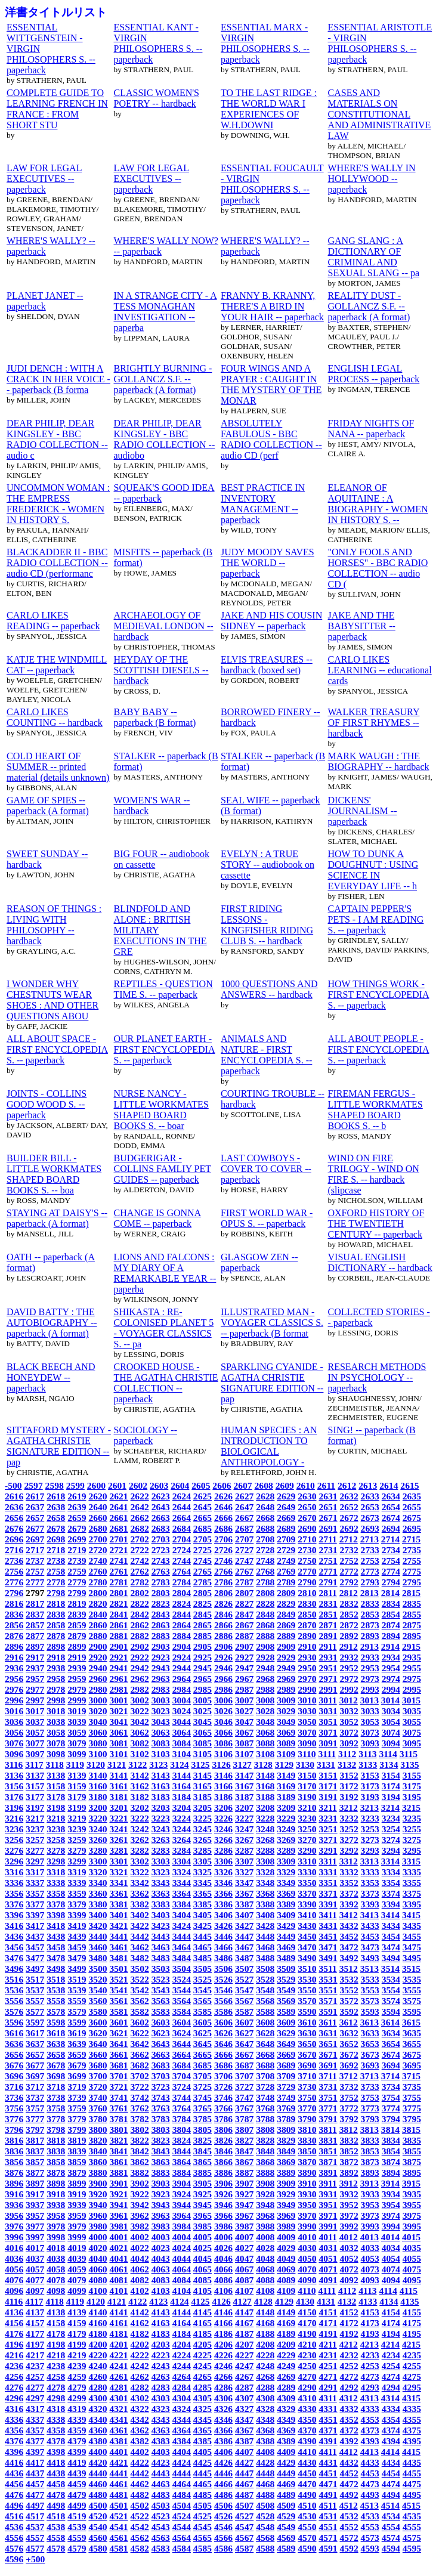 The height and width of the screenshot is (2576, 439). What do you see at coordinates (349, 2333) in the screenshot?
I see `4192` at bounding box center [349, 2333].